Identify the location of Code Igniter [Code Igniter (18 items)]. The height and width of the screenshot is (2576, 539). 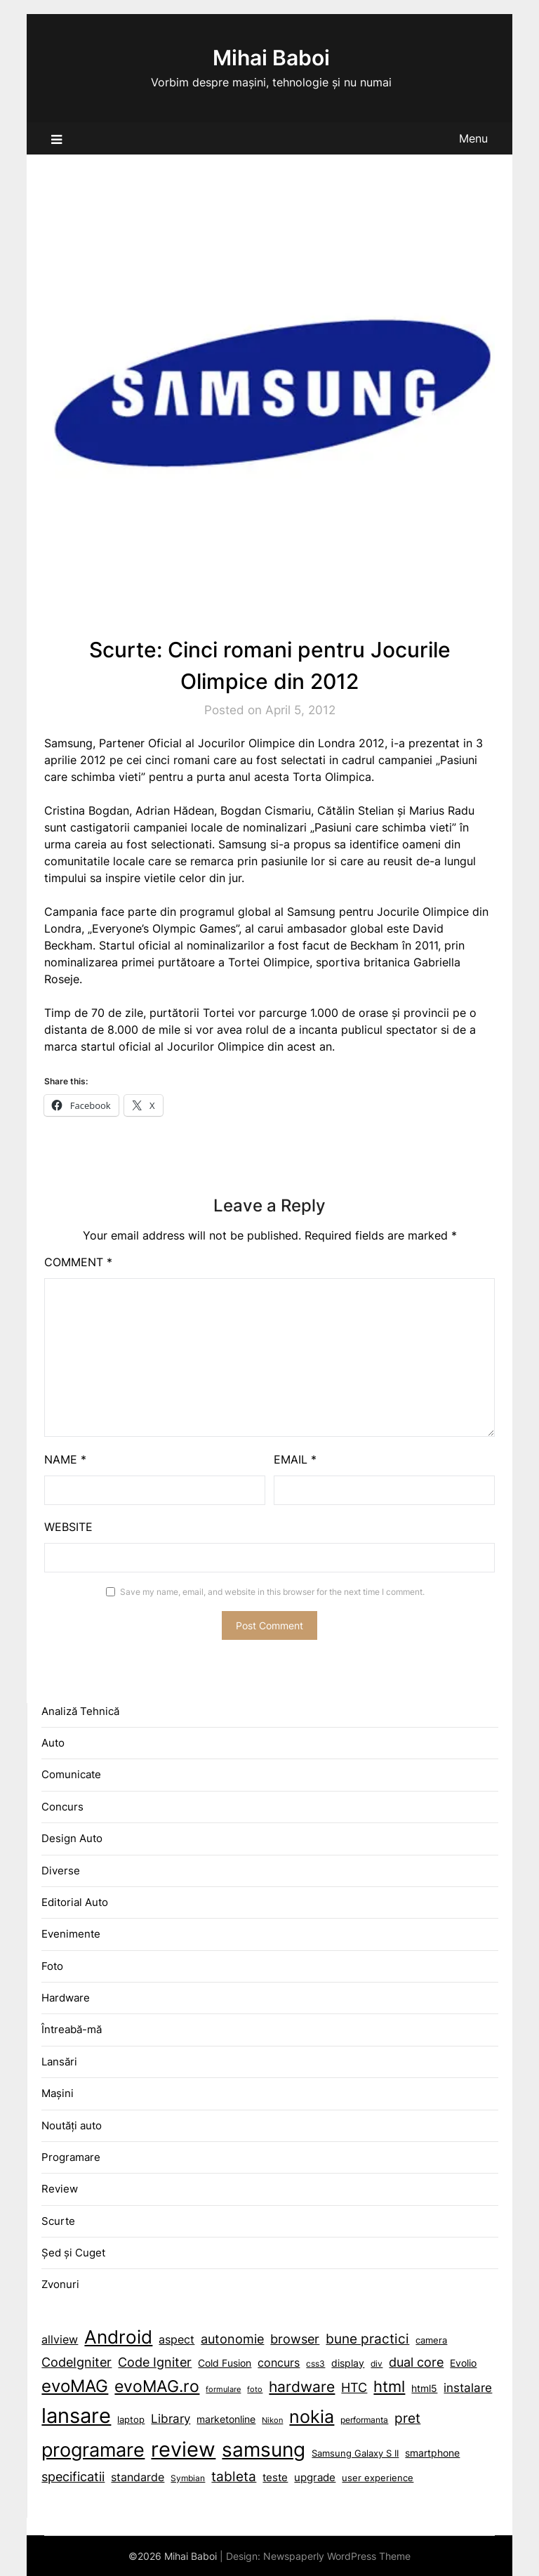
(155, 2362).